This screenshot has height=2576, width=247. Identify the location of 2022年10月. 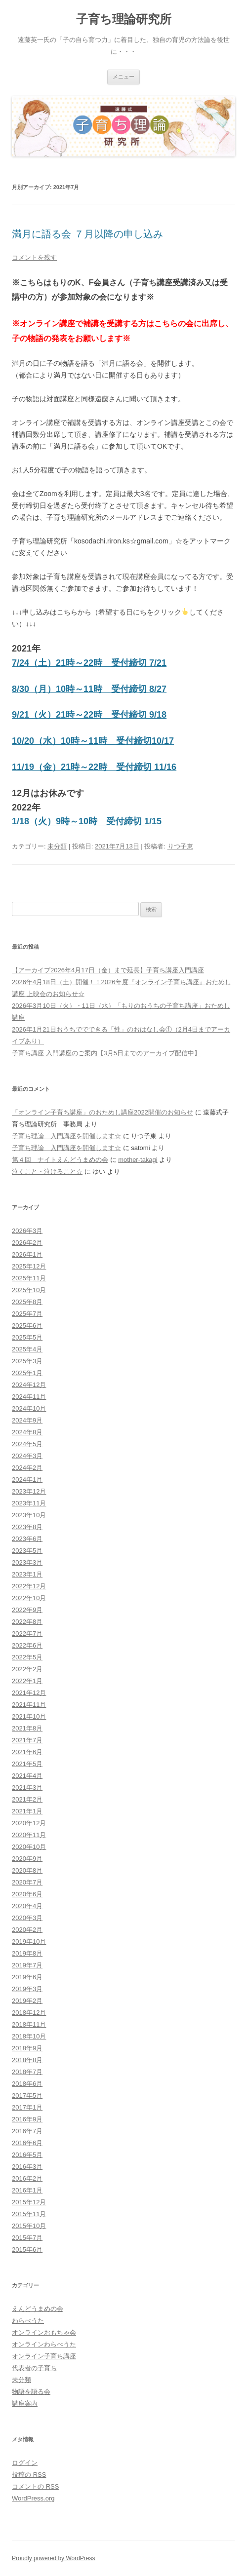
(29, 1598).